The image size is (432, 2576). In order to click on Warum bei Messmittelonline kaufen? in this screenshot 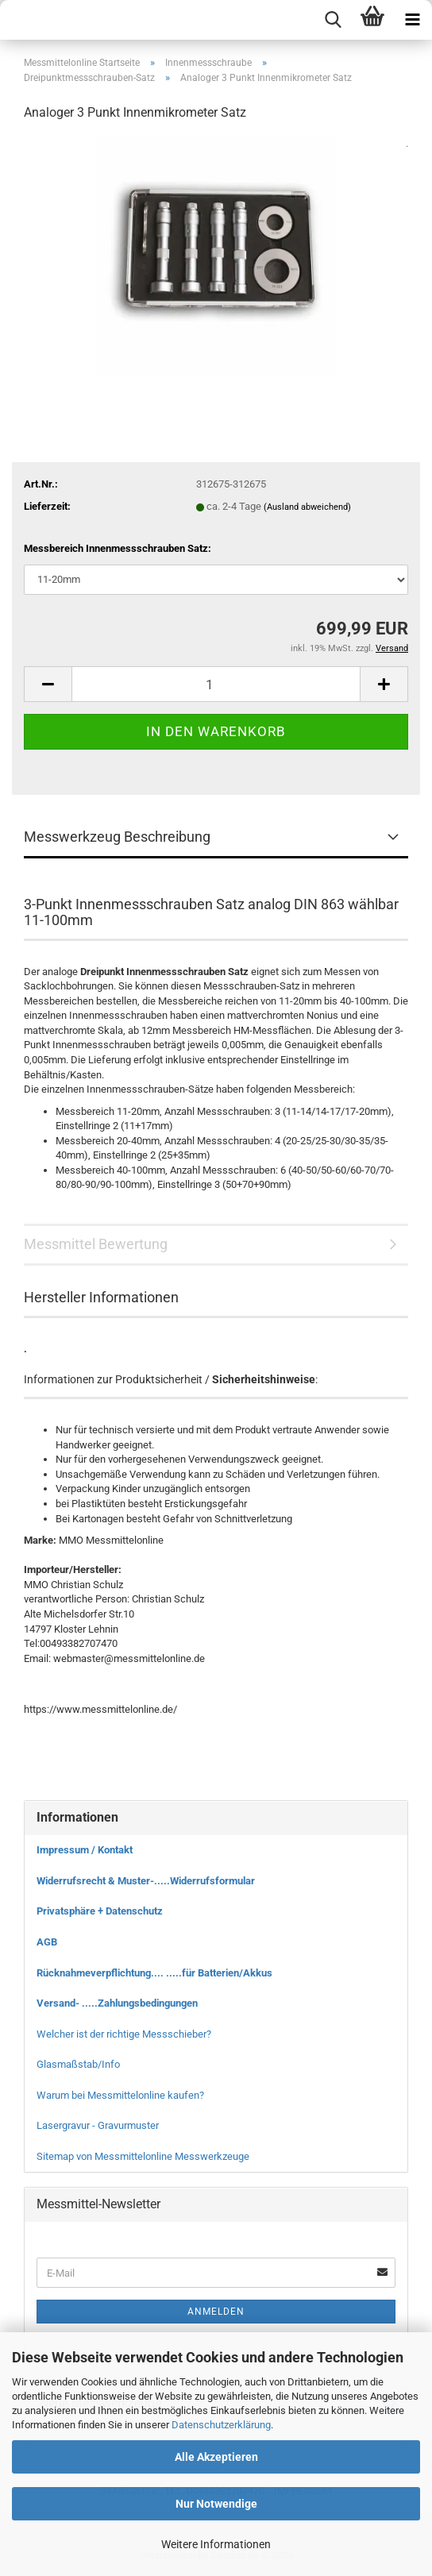, I will do `click(120, 2095)`.